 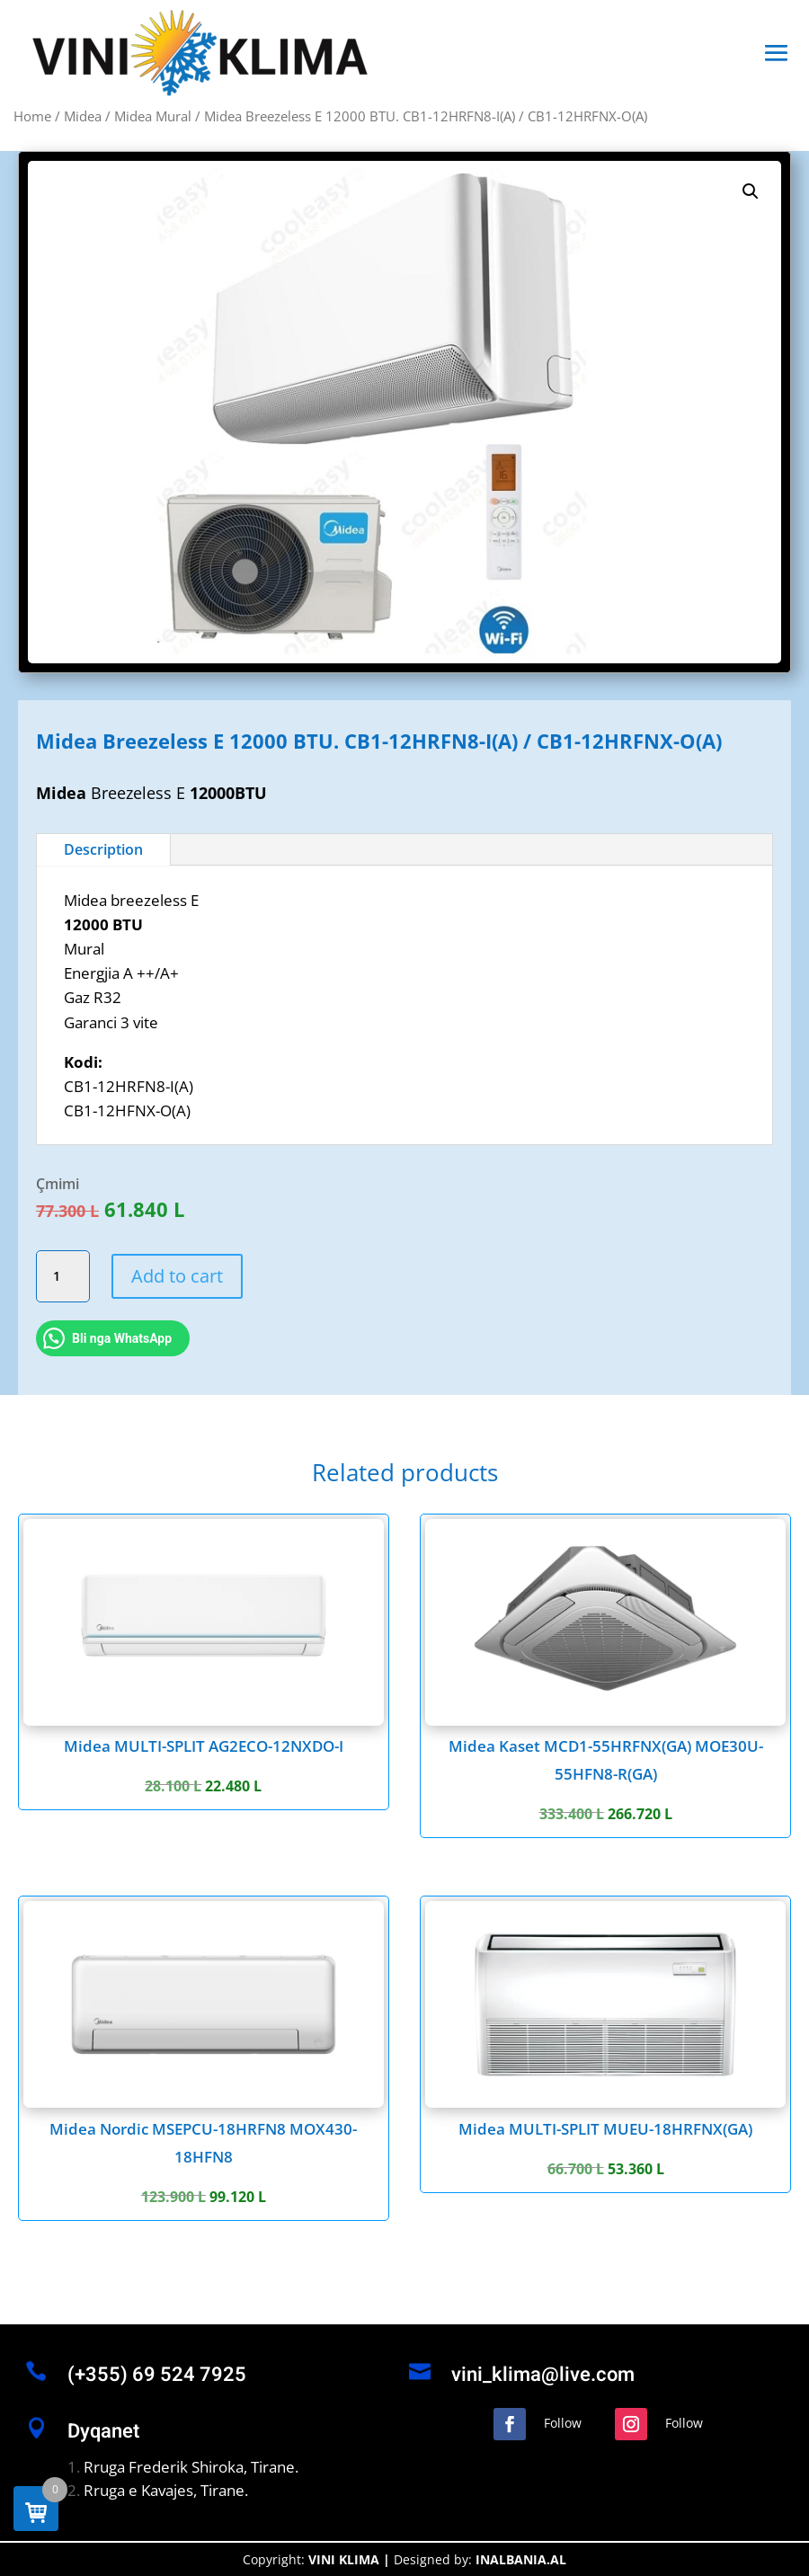 What do you see at coordinates (152, 116) in the screenshot?
I see `Midea Mural` at bounding box center [152, 116].